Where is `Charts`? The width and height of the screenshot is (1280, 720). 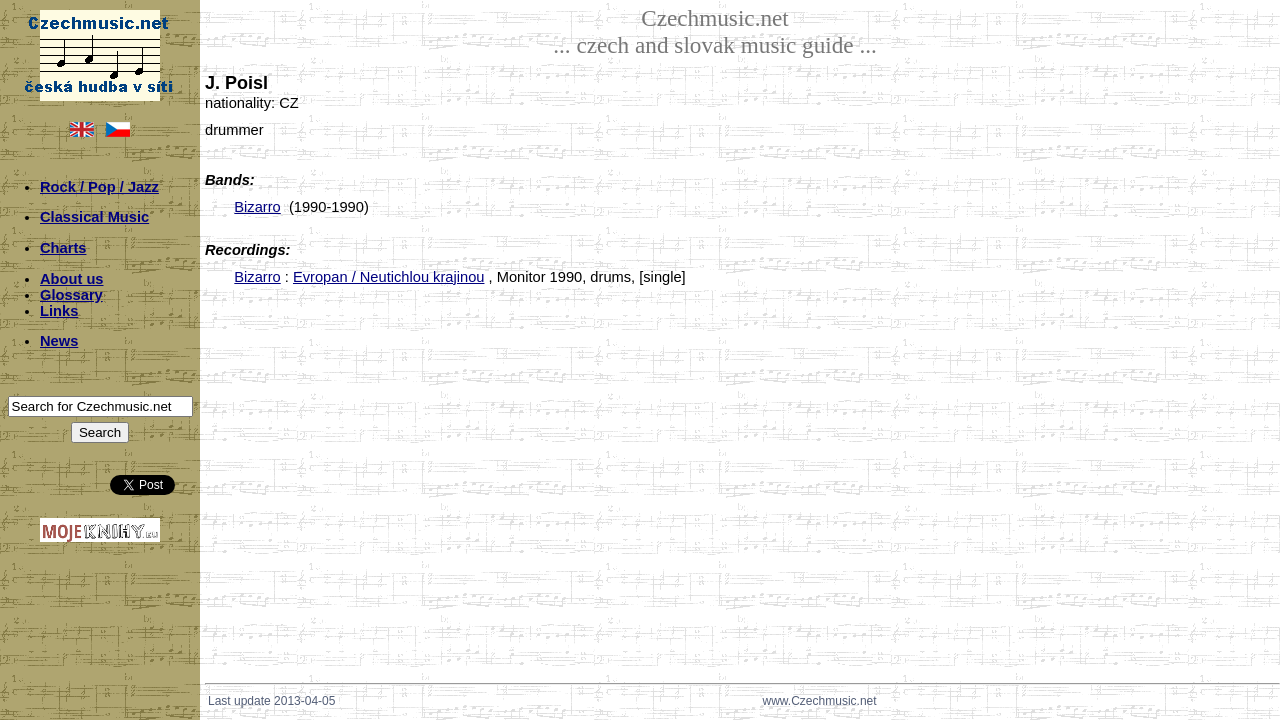 Charts is located at coordinates (63, 248).